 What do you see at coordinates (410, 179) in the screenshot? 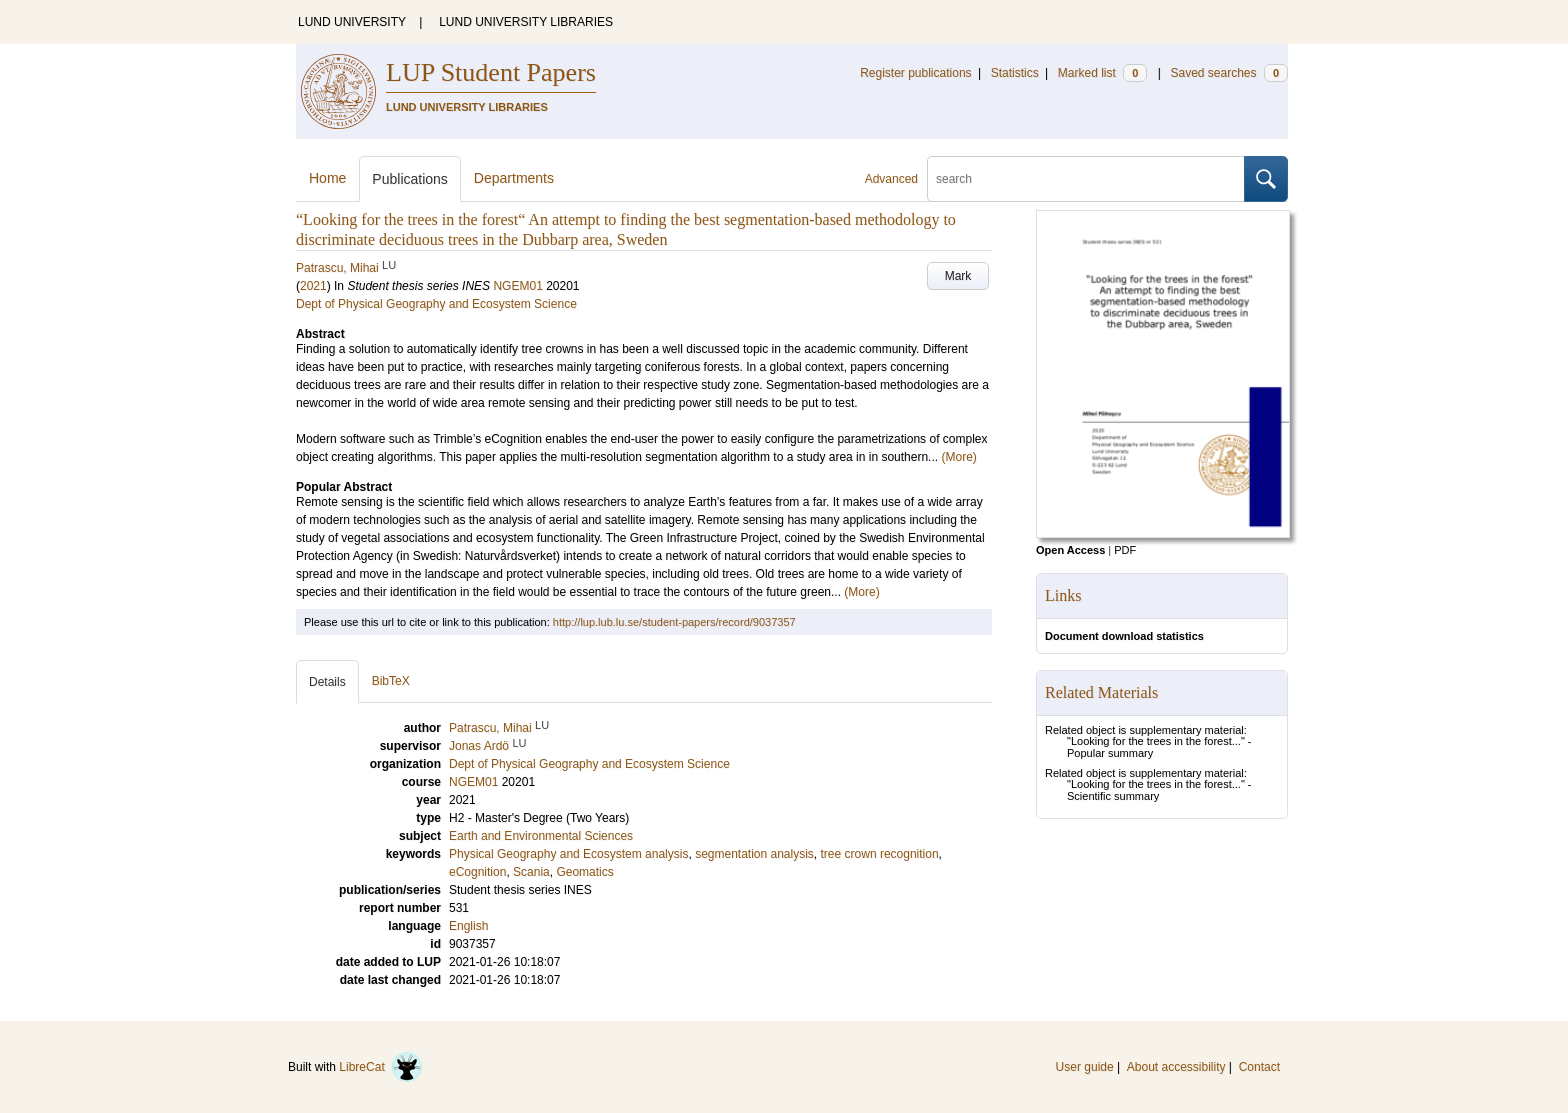
I see `Publications` at bounding box center [410, 179].